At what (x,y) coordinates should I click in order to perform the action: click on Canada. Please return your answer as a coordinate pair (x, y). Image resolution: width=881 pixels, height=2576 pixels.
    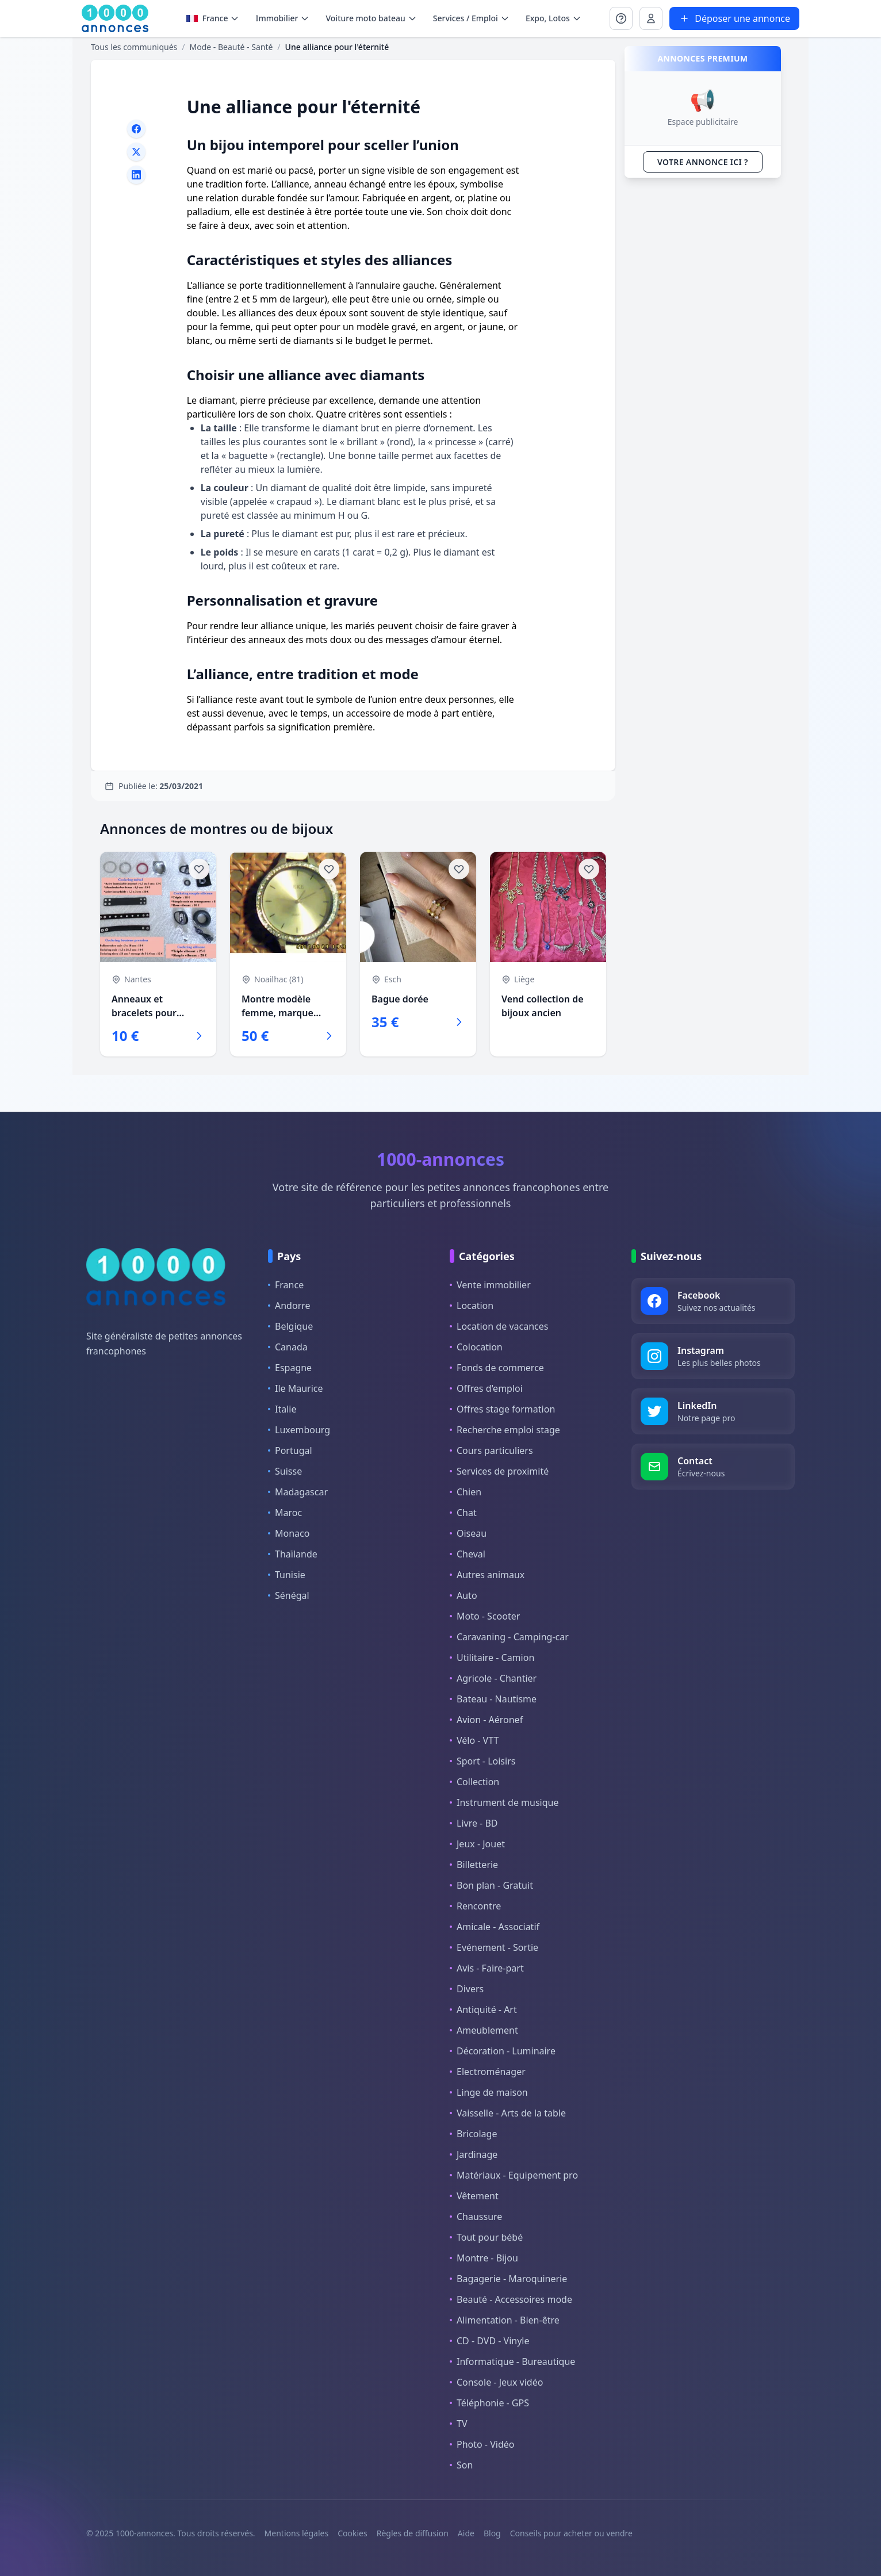
    Looking at the image, I should click on (288, 1347).